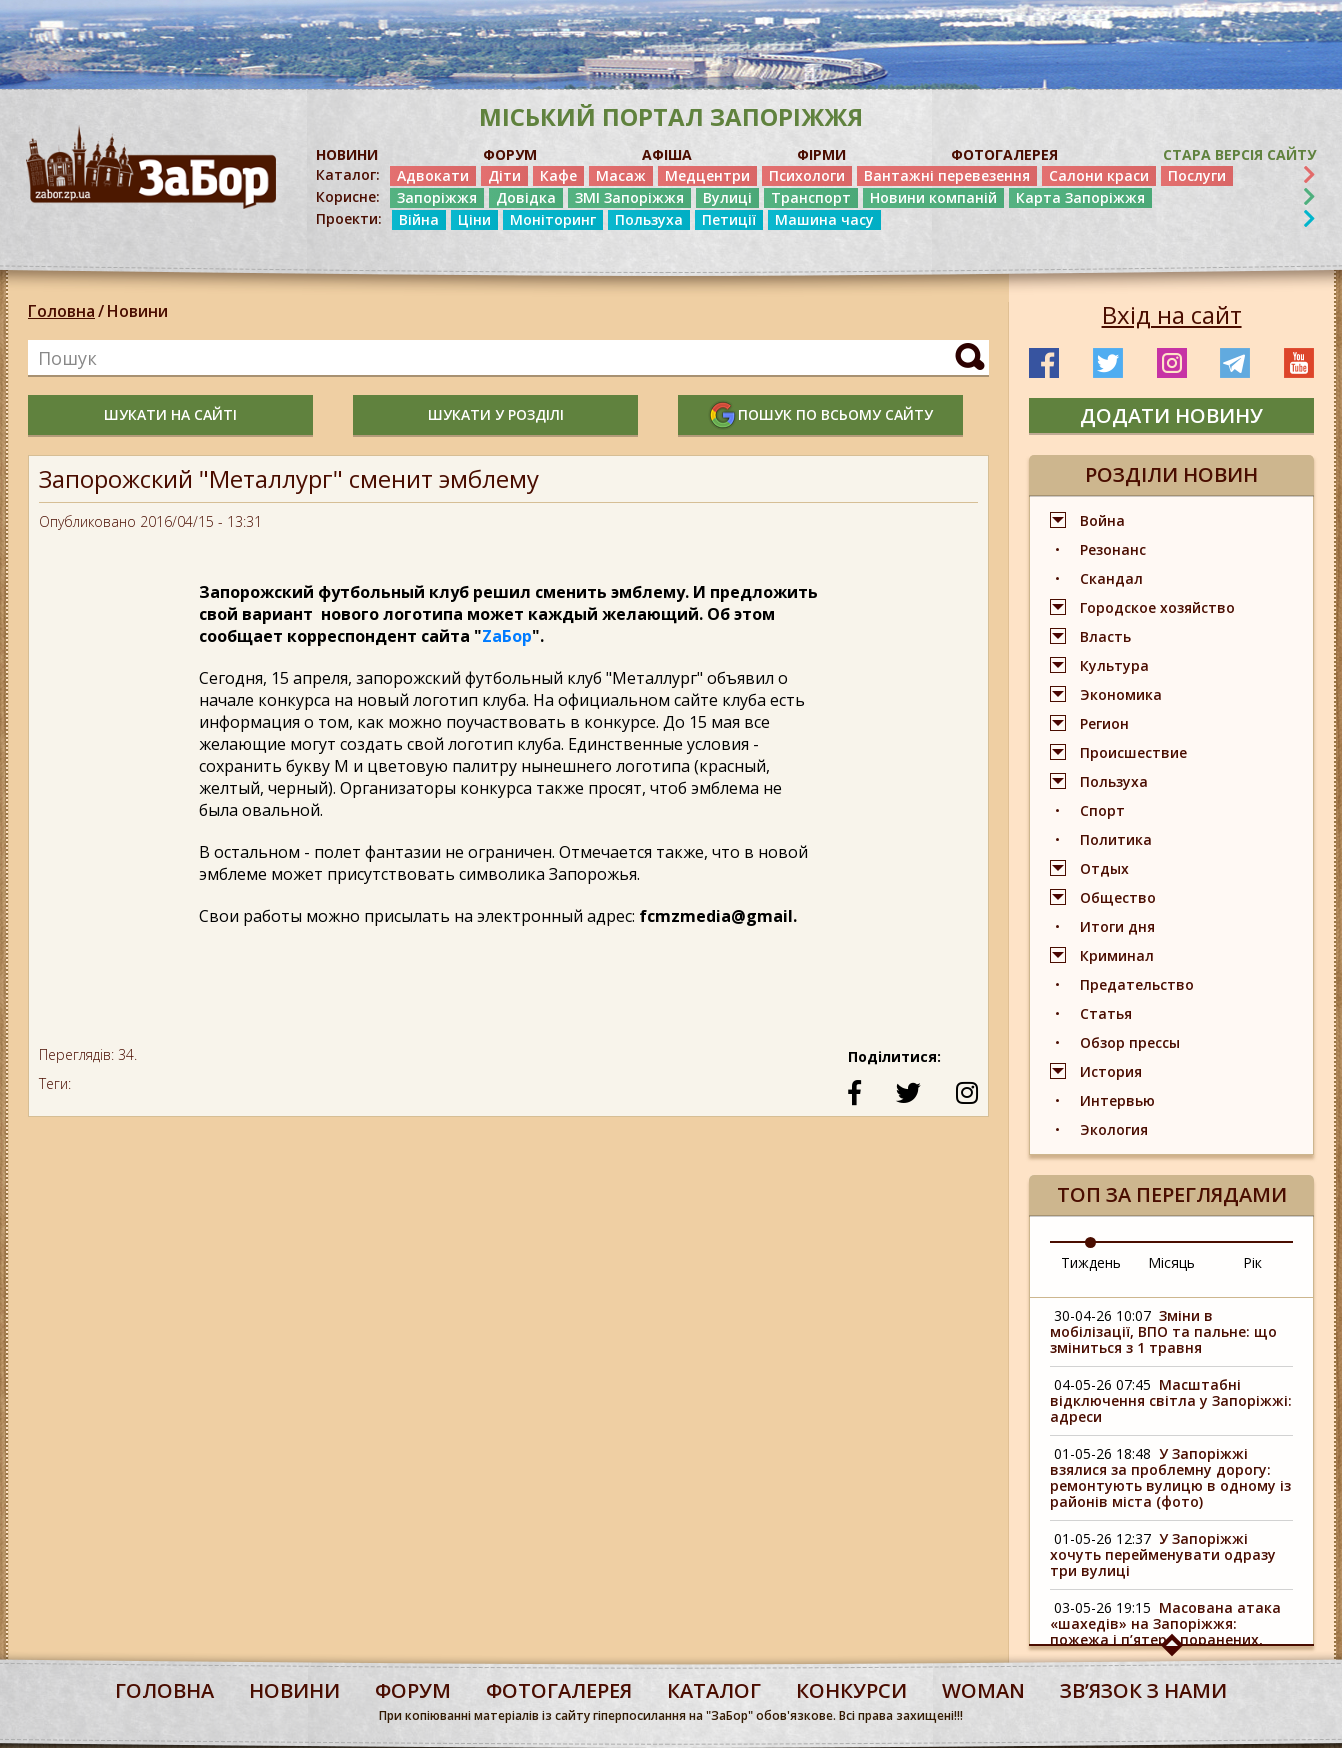 Image resolution: width=1342 pixels, height=1748 pixels. I want to click on Ціни, so click(474, 219).